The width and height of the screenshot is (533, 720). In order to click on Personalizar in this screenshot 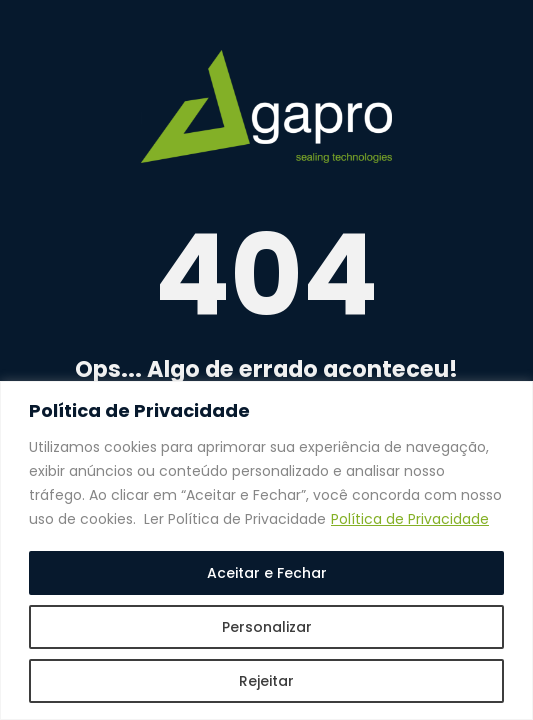, I will do `click(267, 627)`.